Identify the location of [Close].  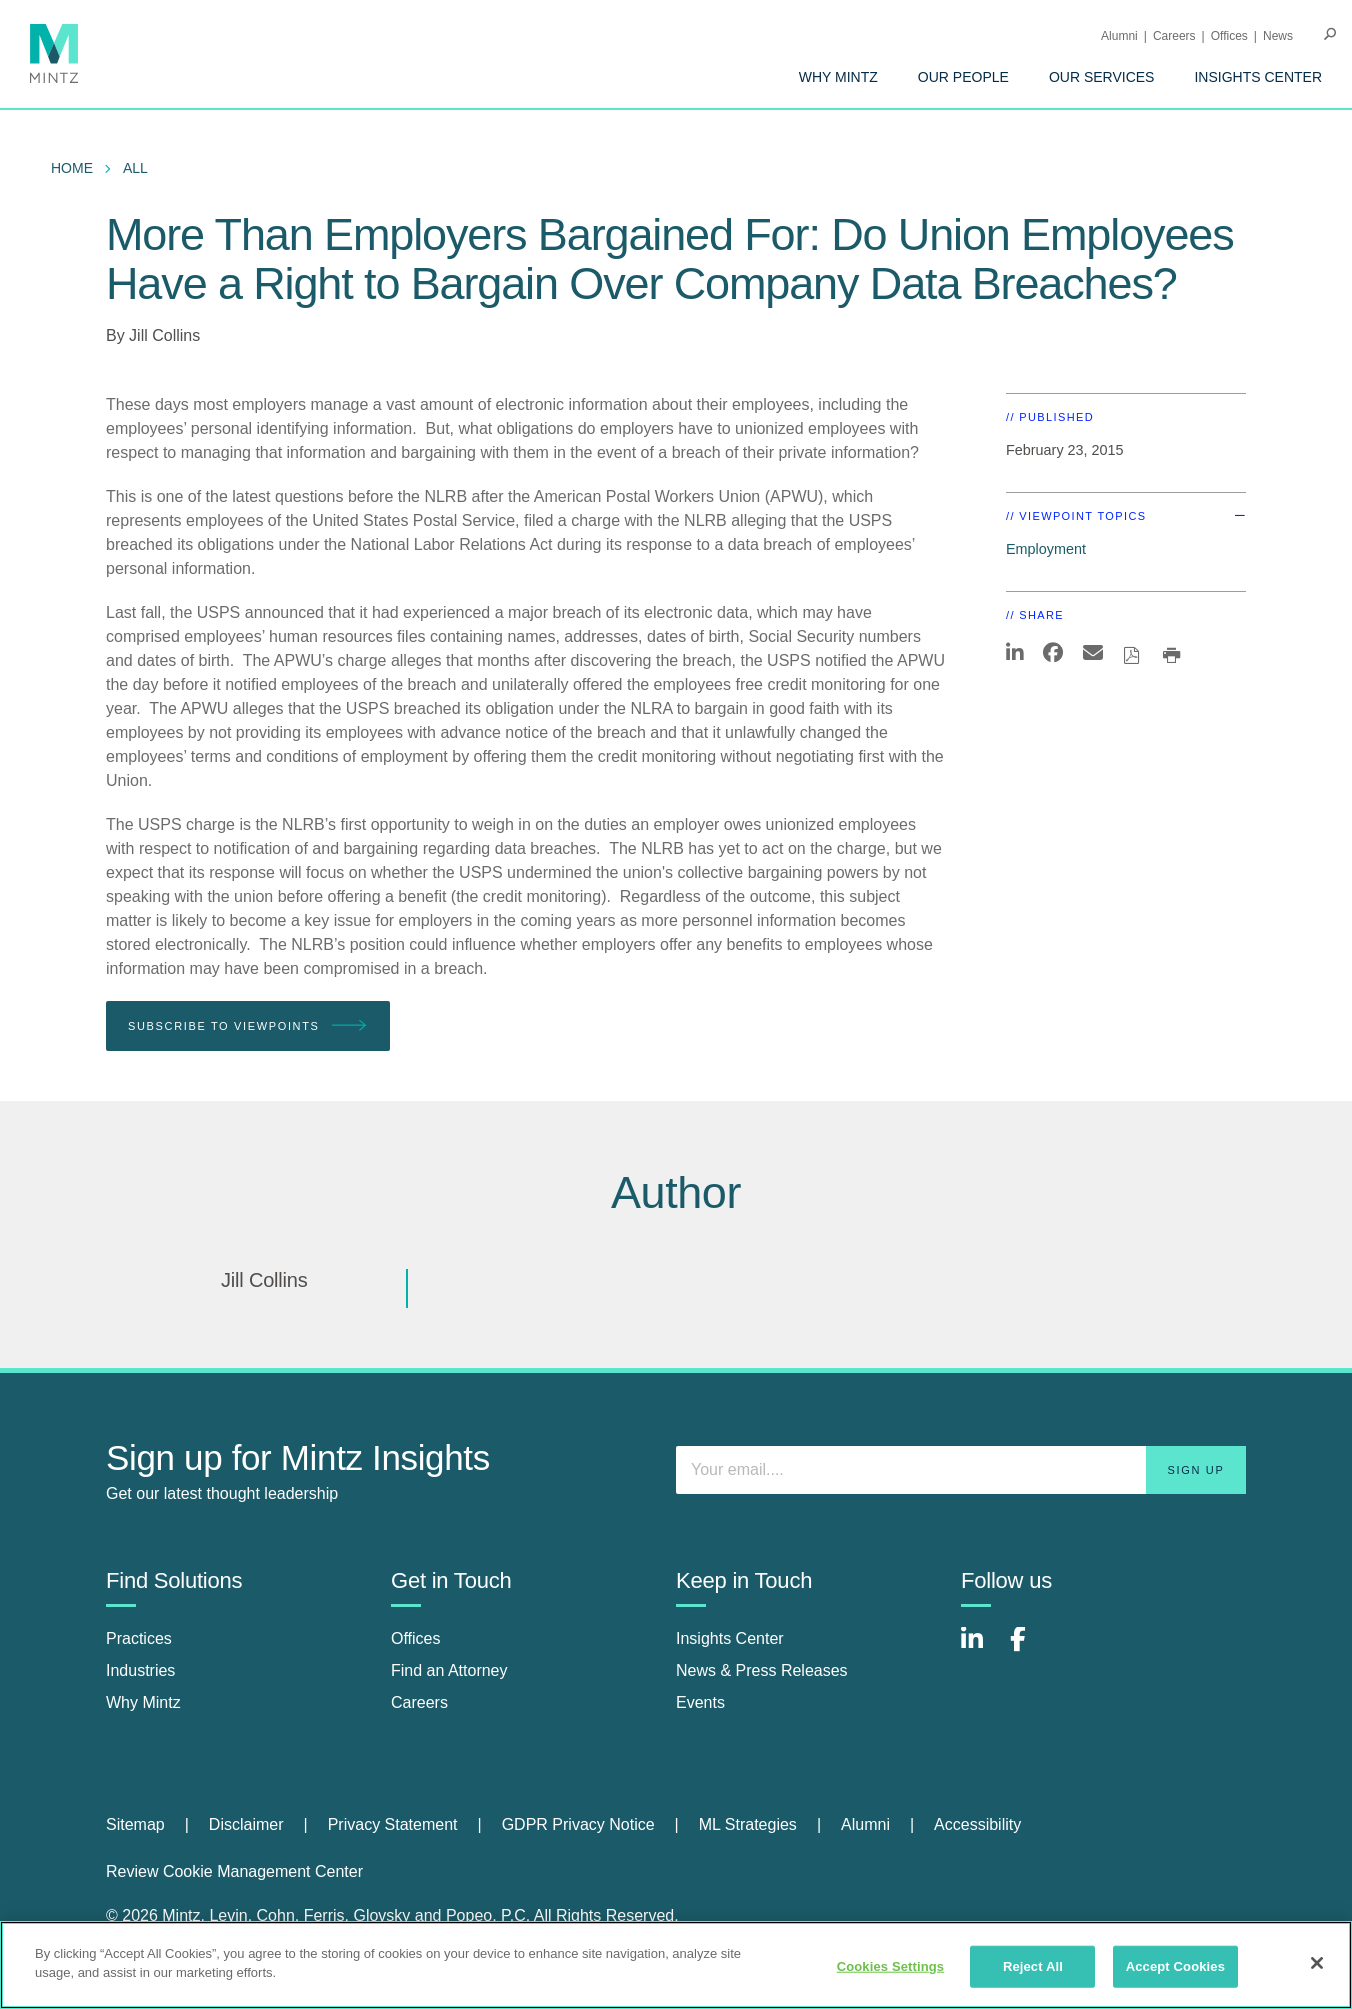
(1317, 1963).